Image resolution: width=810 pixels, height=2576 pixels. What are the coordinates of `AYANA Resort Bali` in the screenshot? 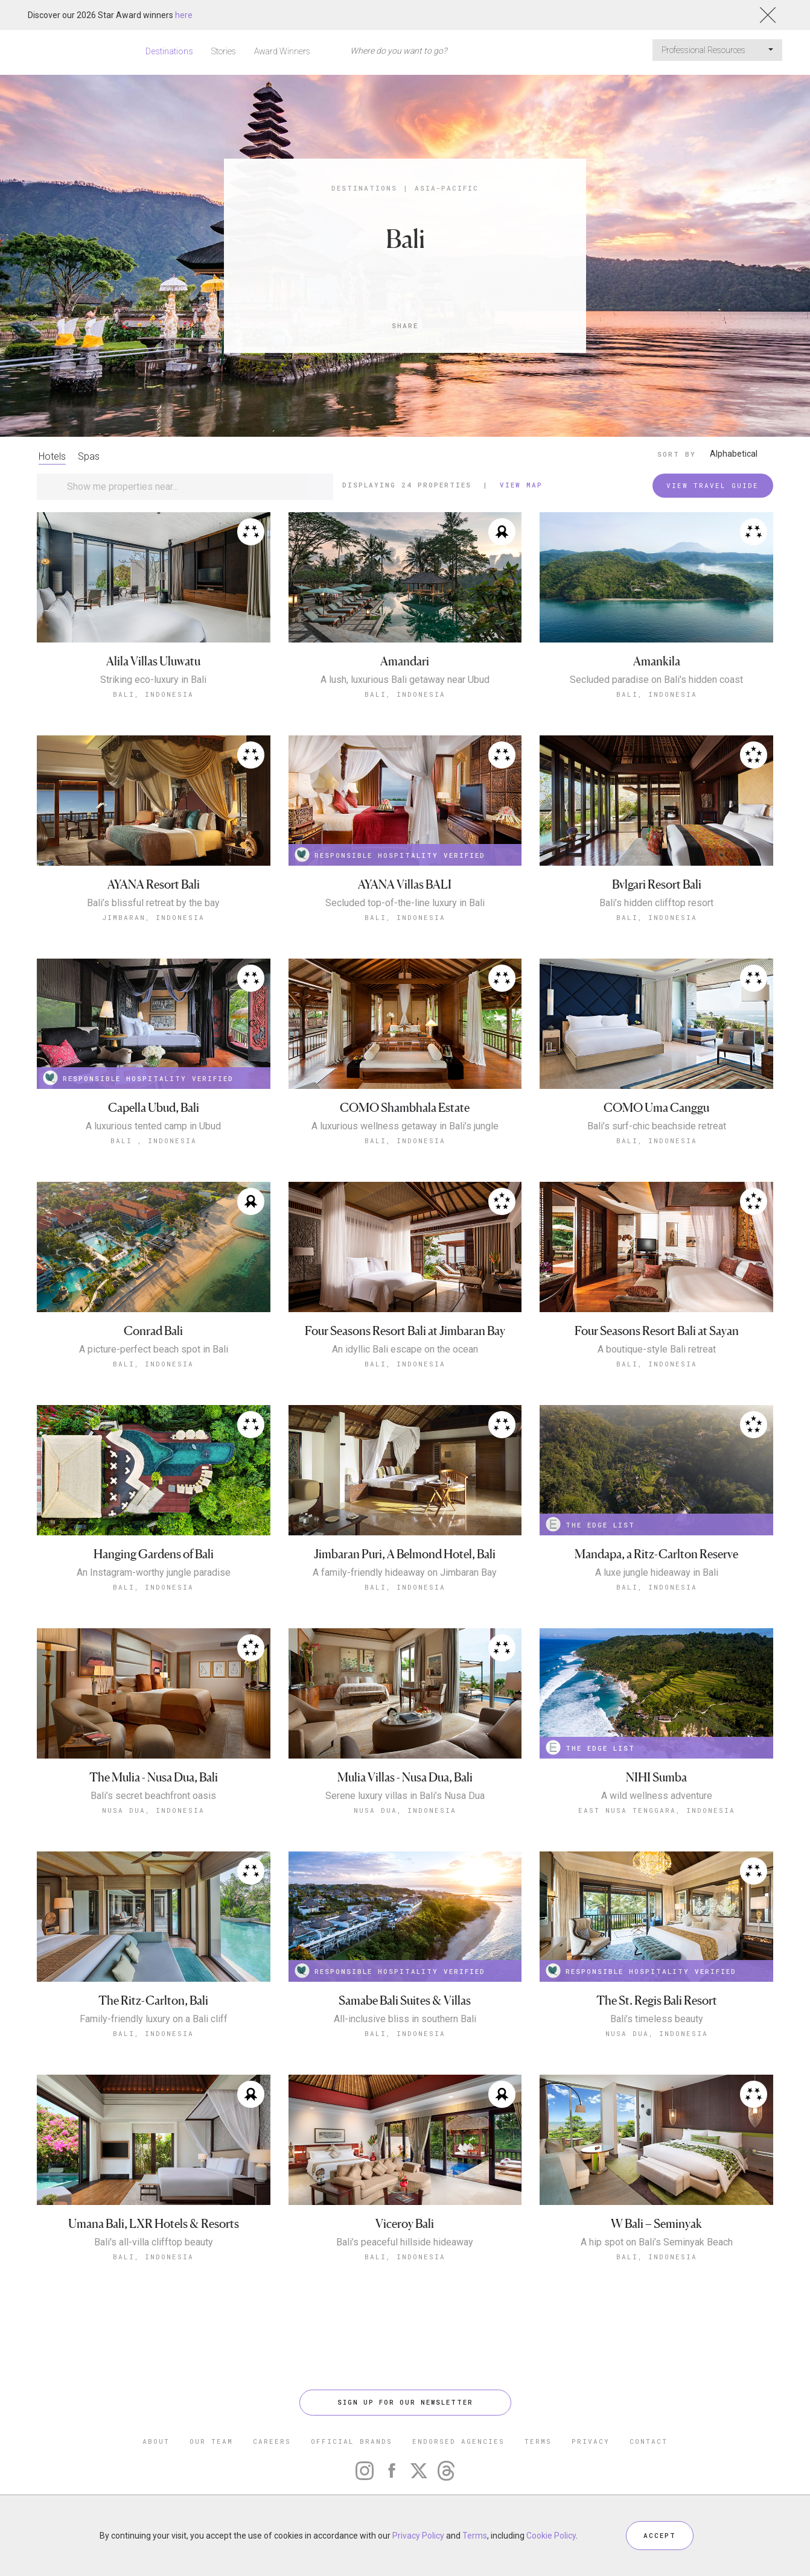 It's located at (153, 885).